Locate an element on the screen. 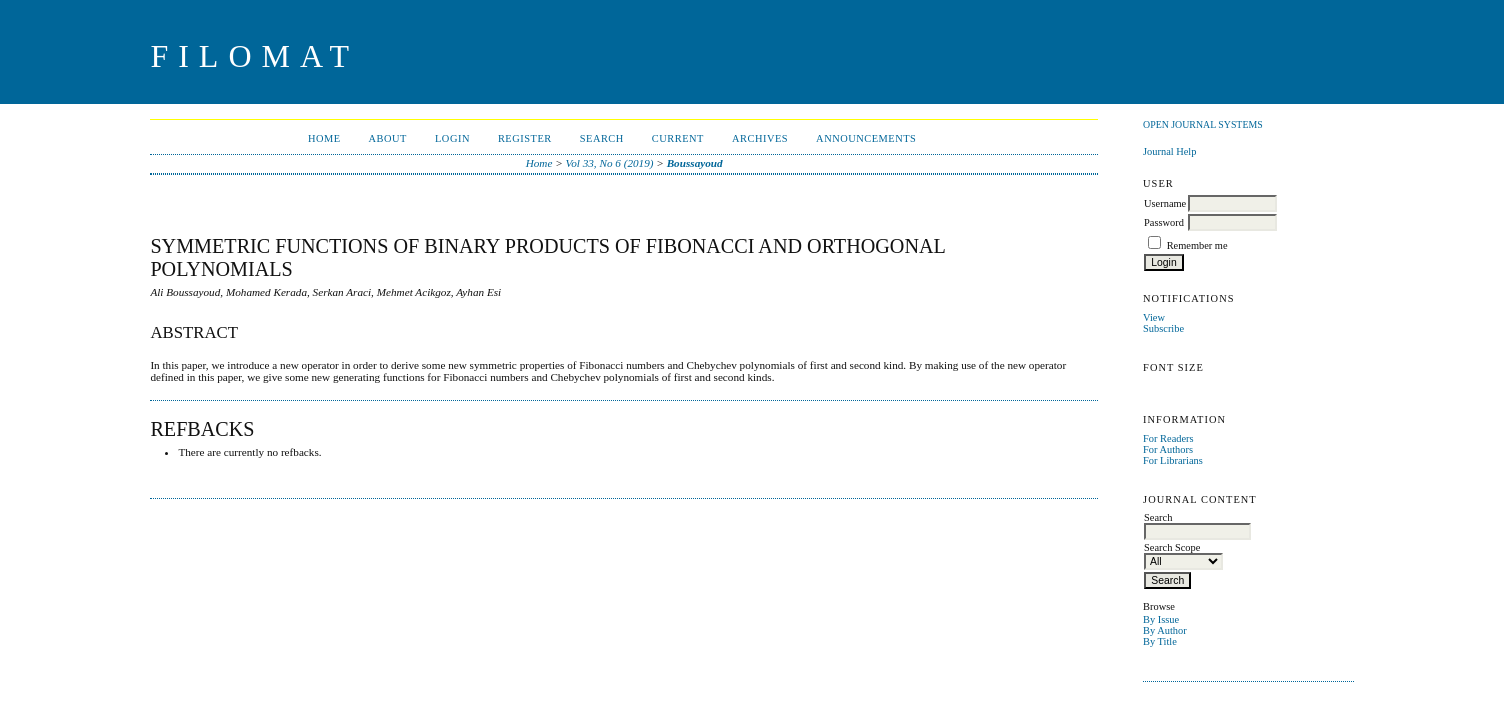 The image size is (1504, 720). Announcements is located at coordinates (866, 138).